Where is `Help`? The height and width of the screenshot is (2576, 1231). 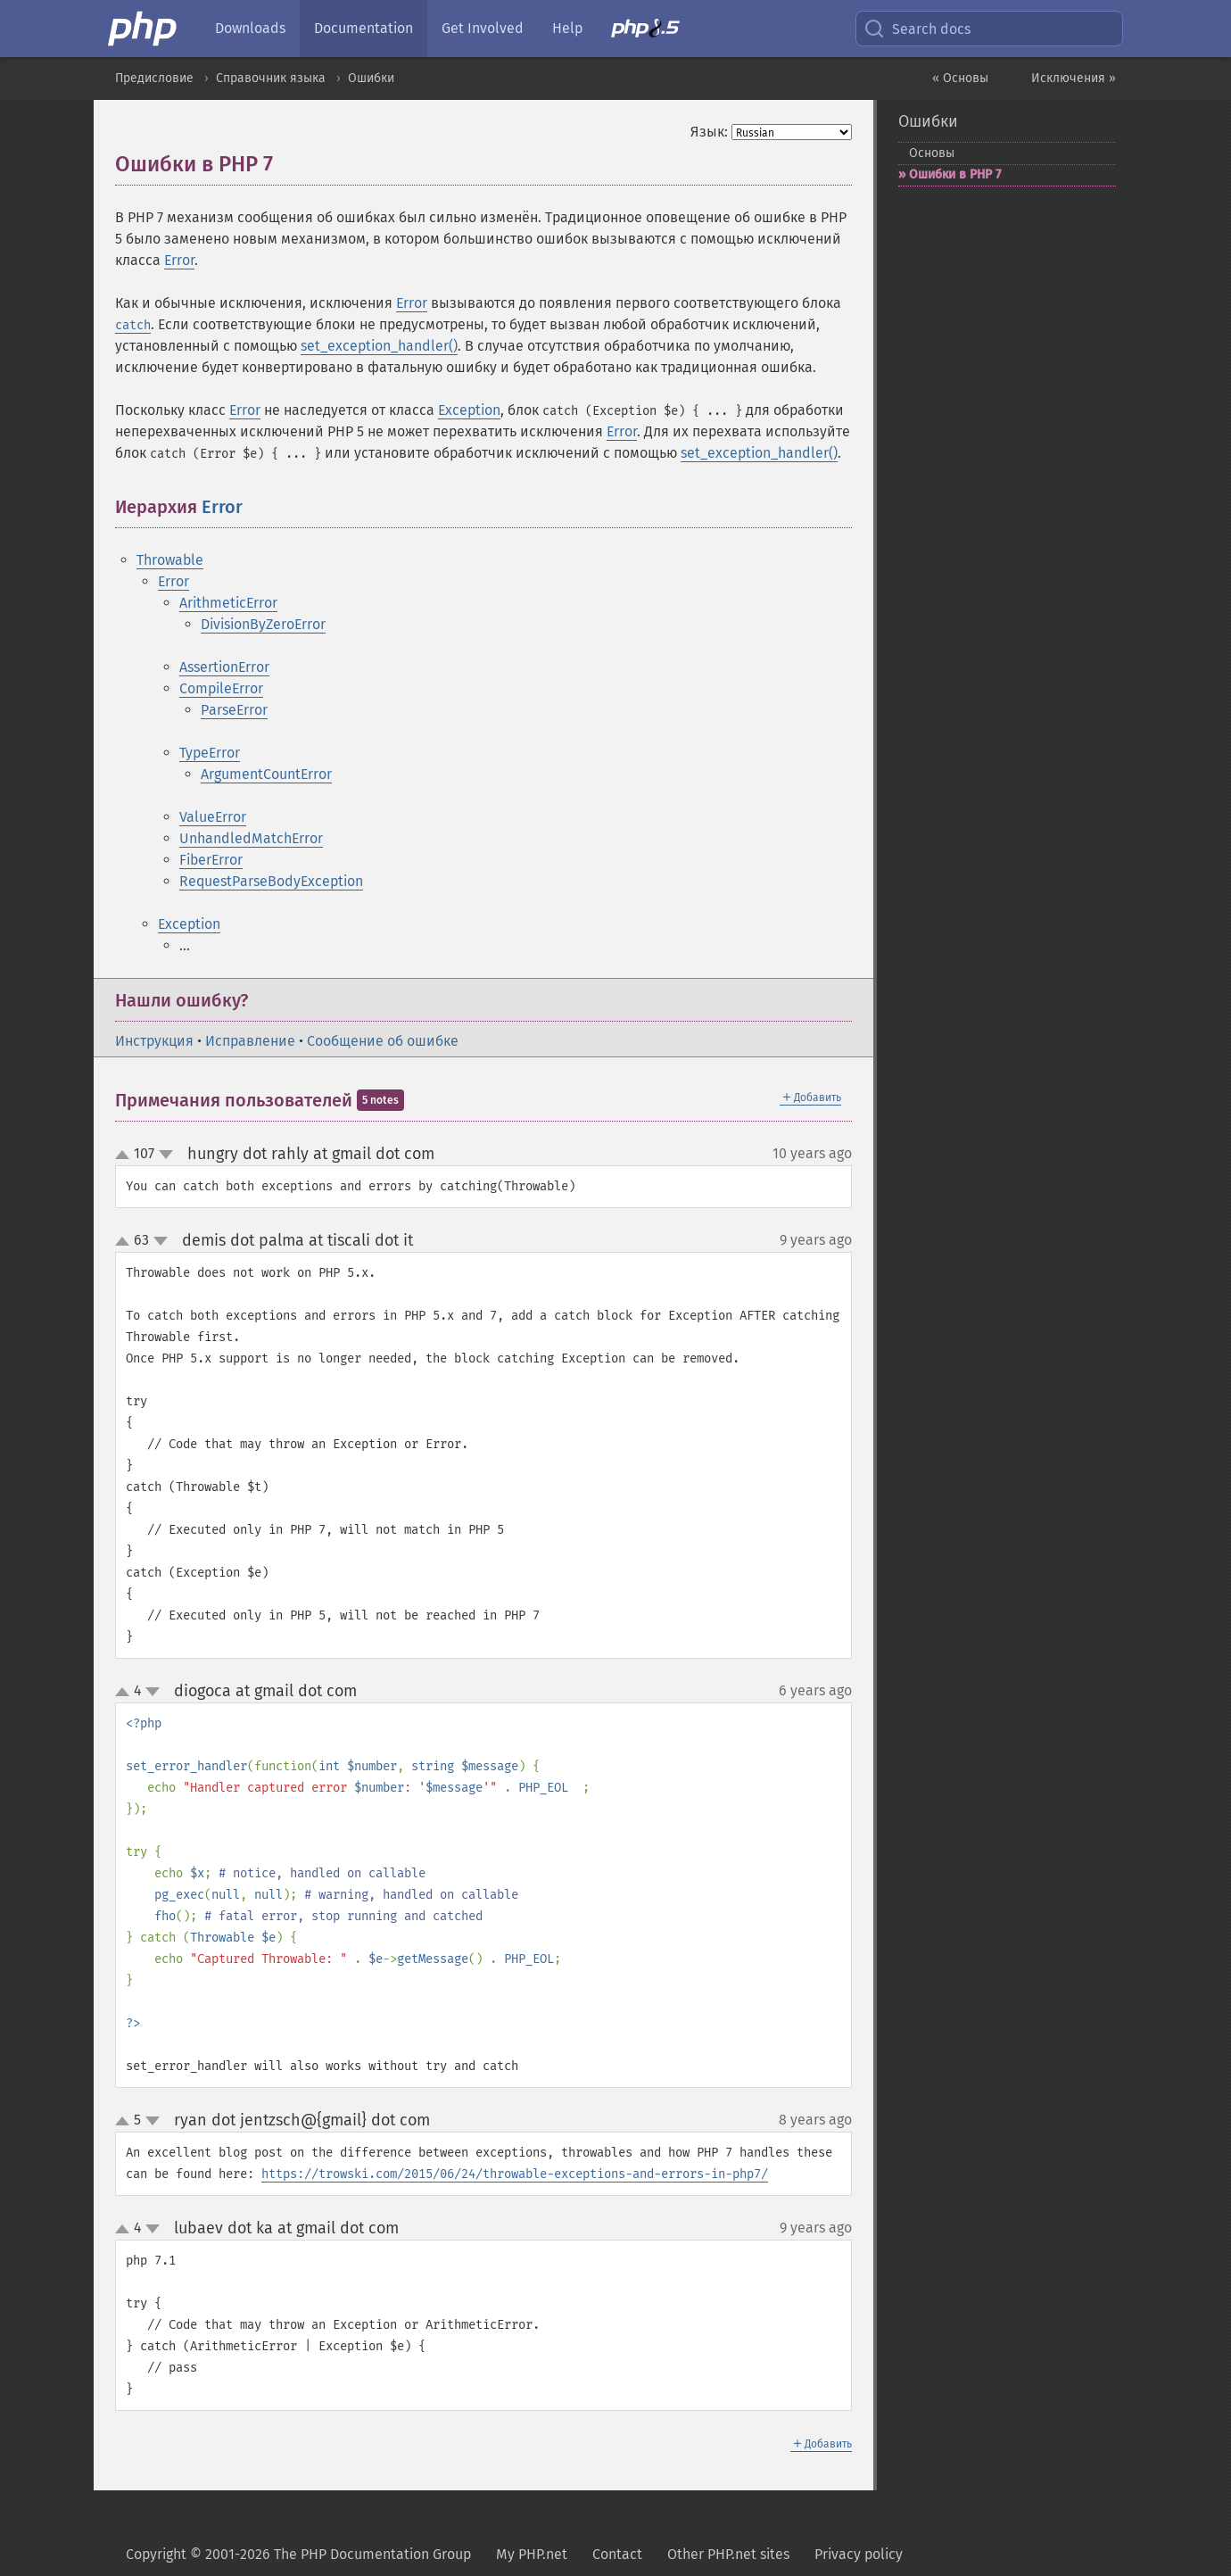
Help is located at coordinates (567, 28).